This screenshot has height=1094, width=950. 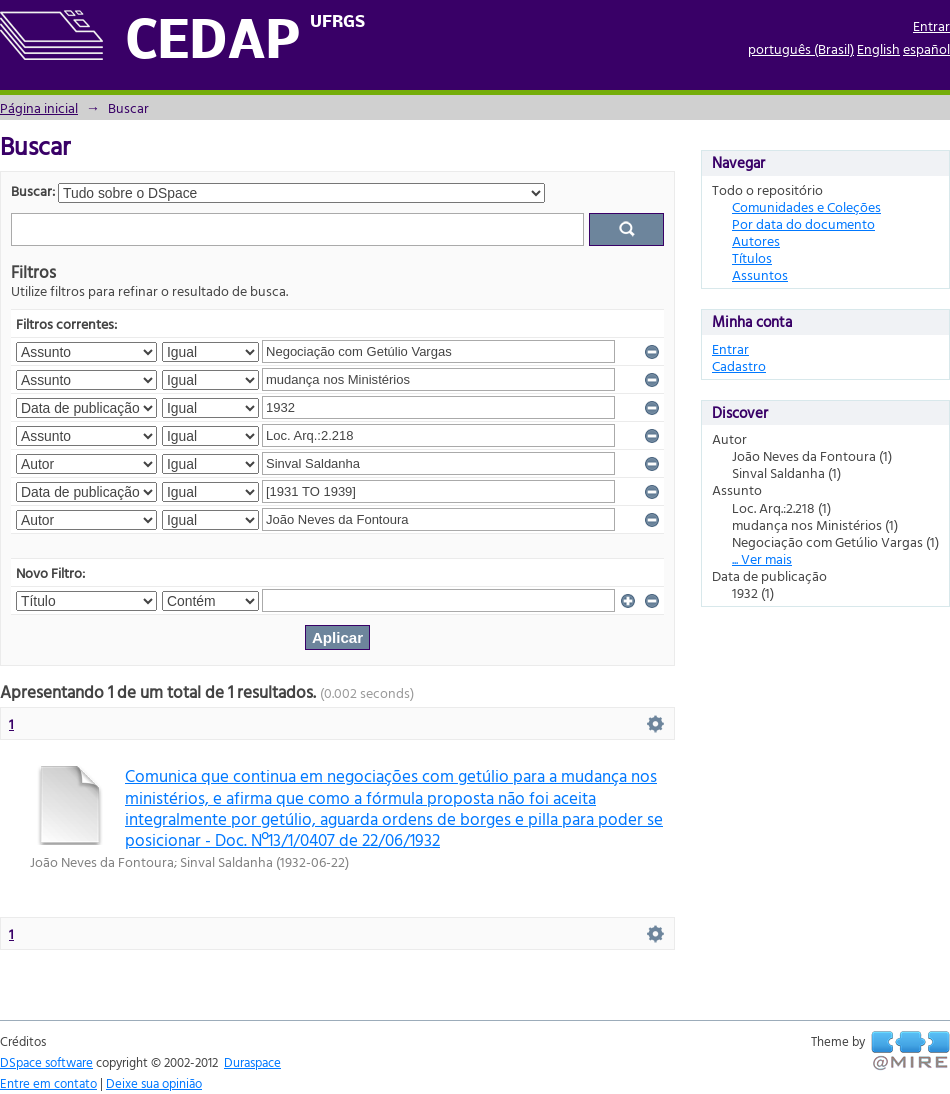 What do you see at coordinates (803, 223) in the screenshot?
I see `Por data do documento` at bounding box center [803, 223].